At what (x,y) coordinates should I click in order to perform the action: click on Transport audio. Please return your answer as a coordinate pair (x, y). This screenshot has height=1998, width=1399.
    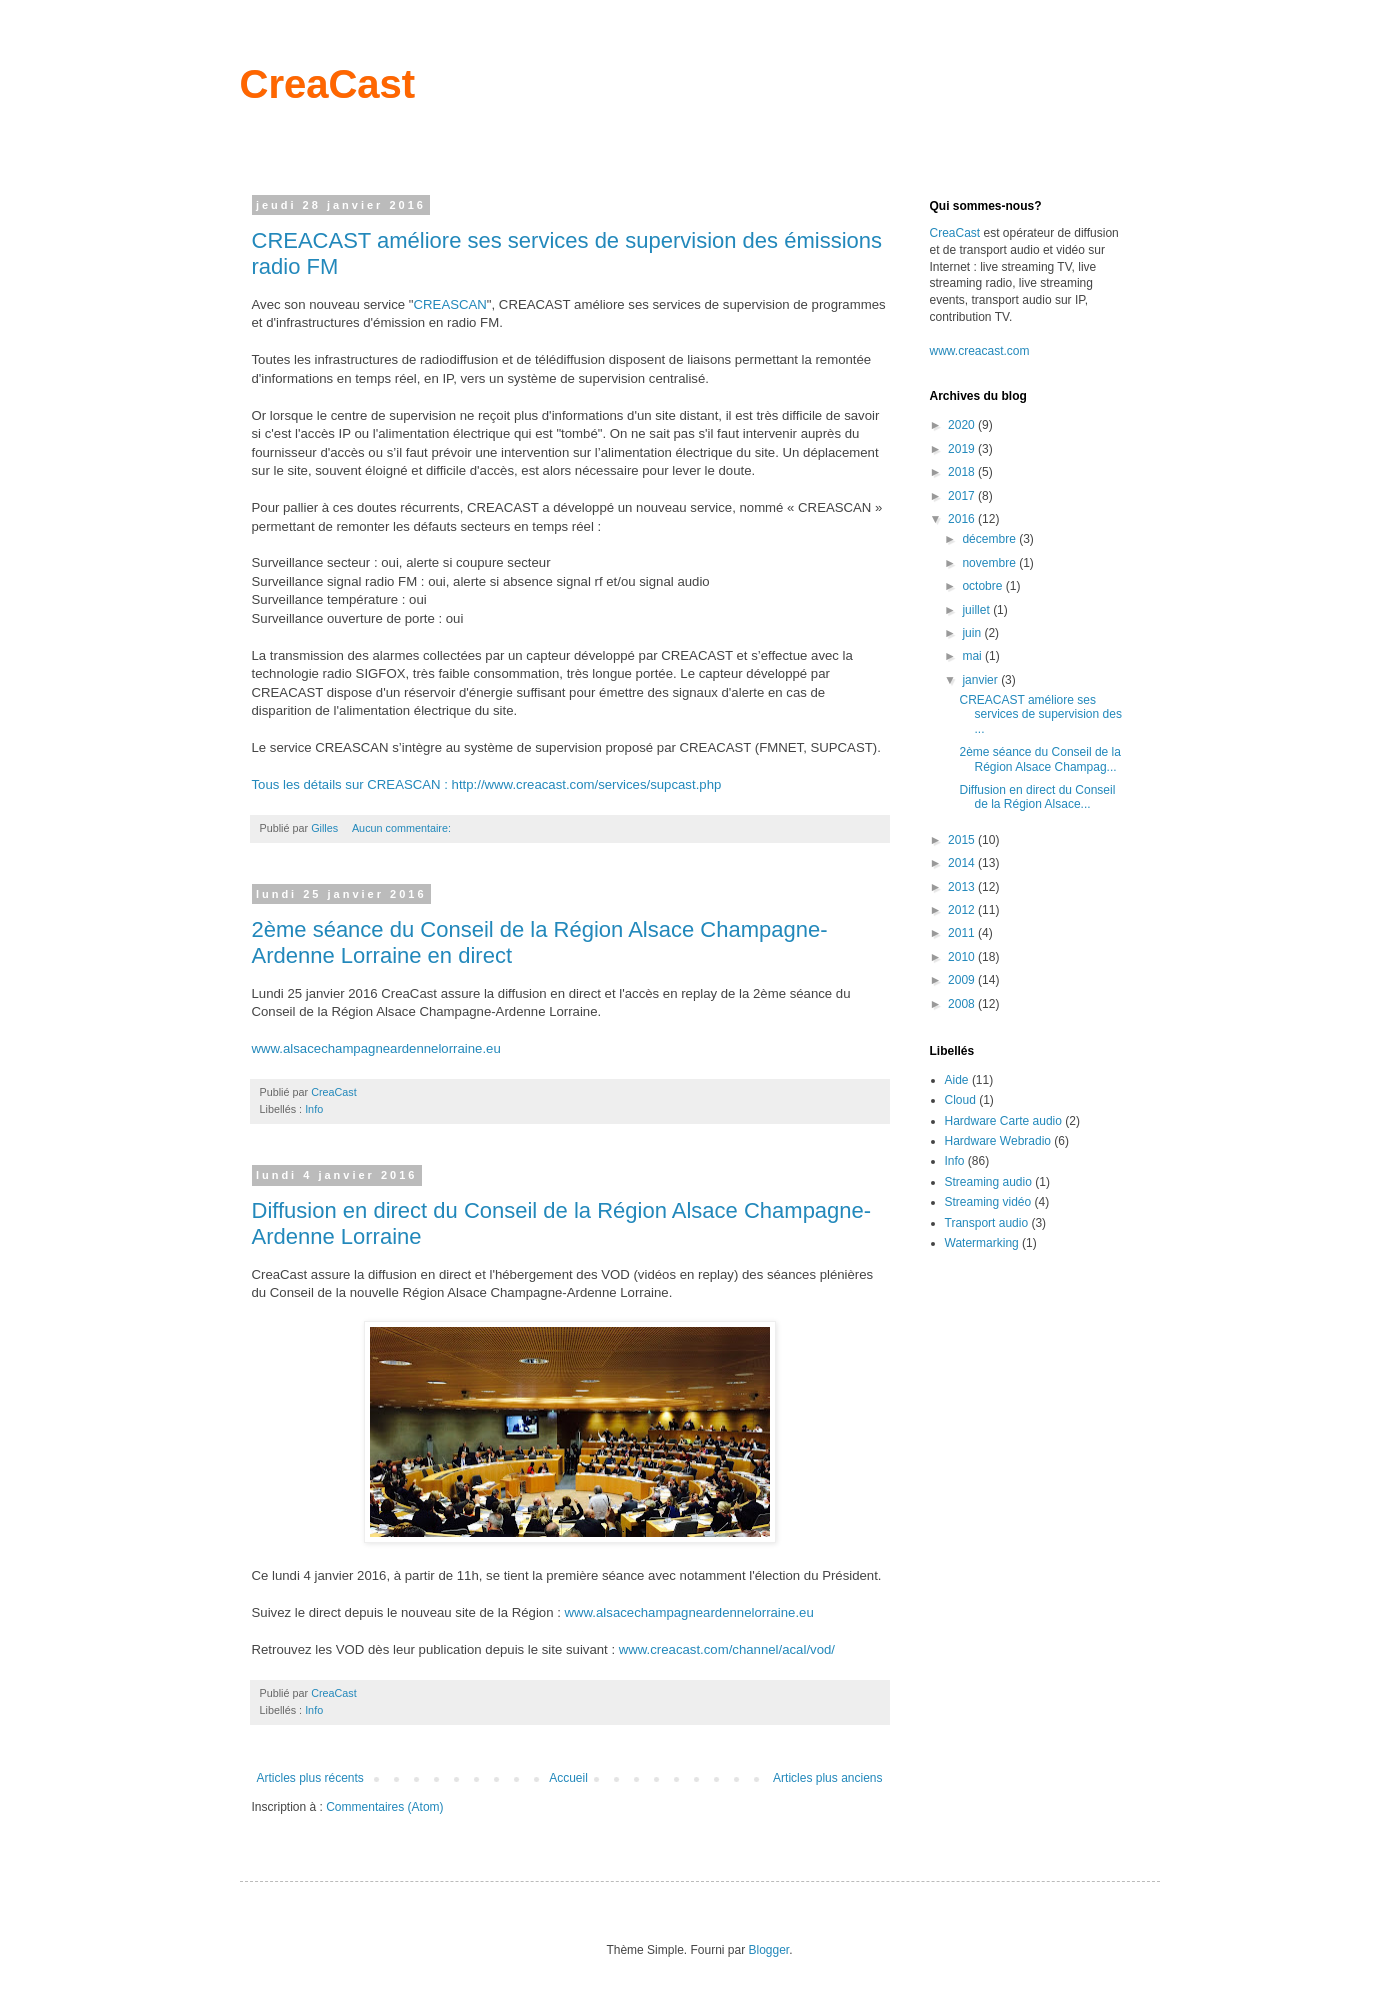
    Looking at the image, I should click on (987, 1223).